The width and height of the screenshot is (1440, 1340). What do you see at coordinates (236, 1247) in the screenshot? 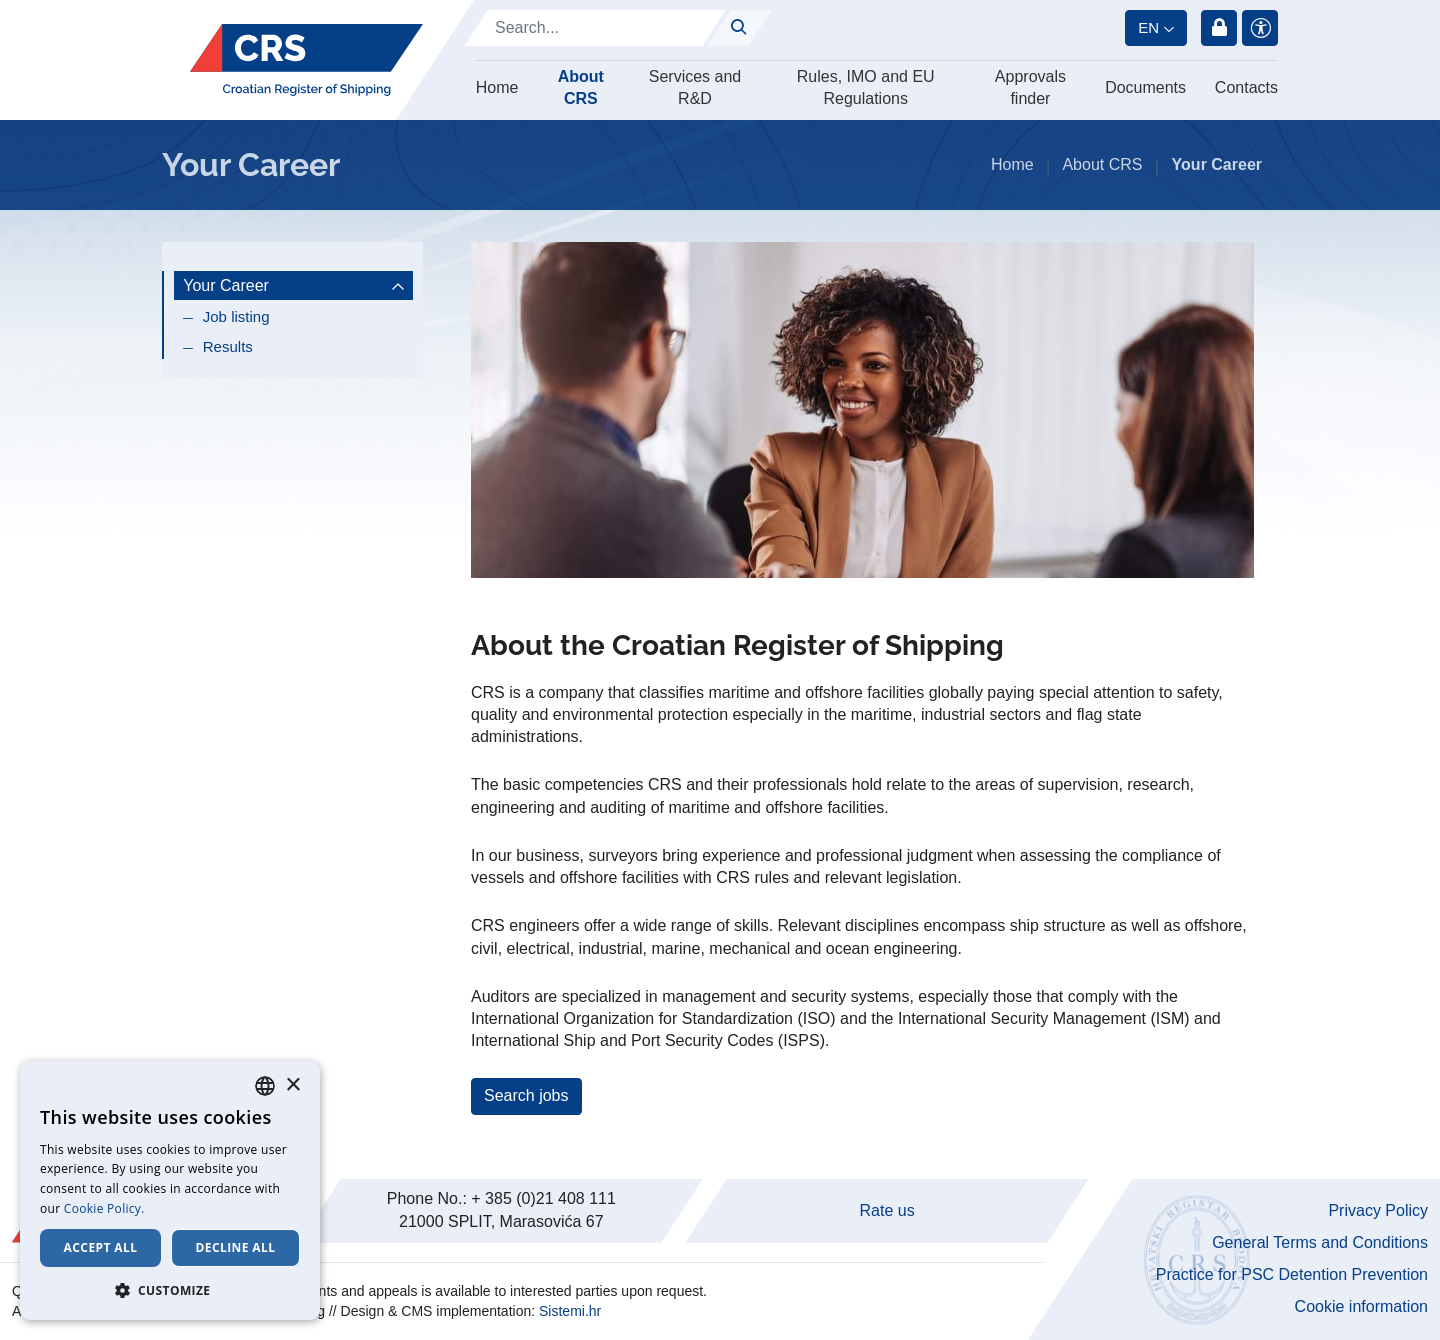
I see `Decline all [button]` at bounding box center [236, 1247].